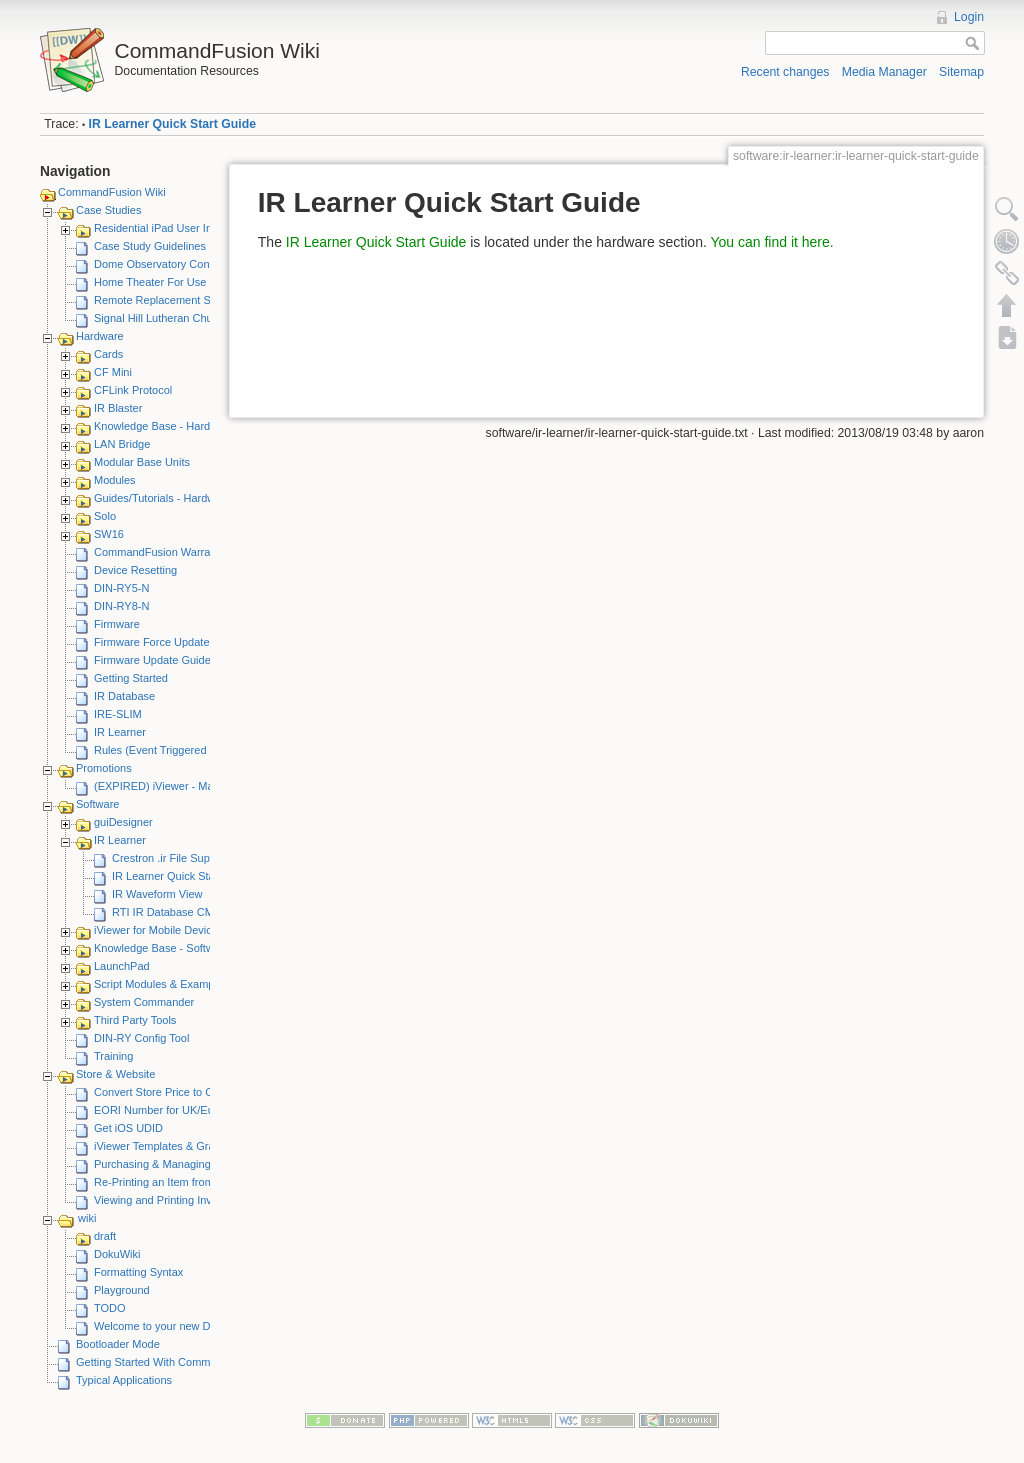  What do you see at coordinates (113, 372) in the screenshot?
I see `CF Mini` at bounding box center [113, 372].